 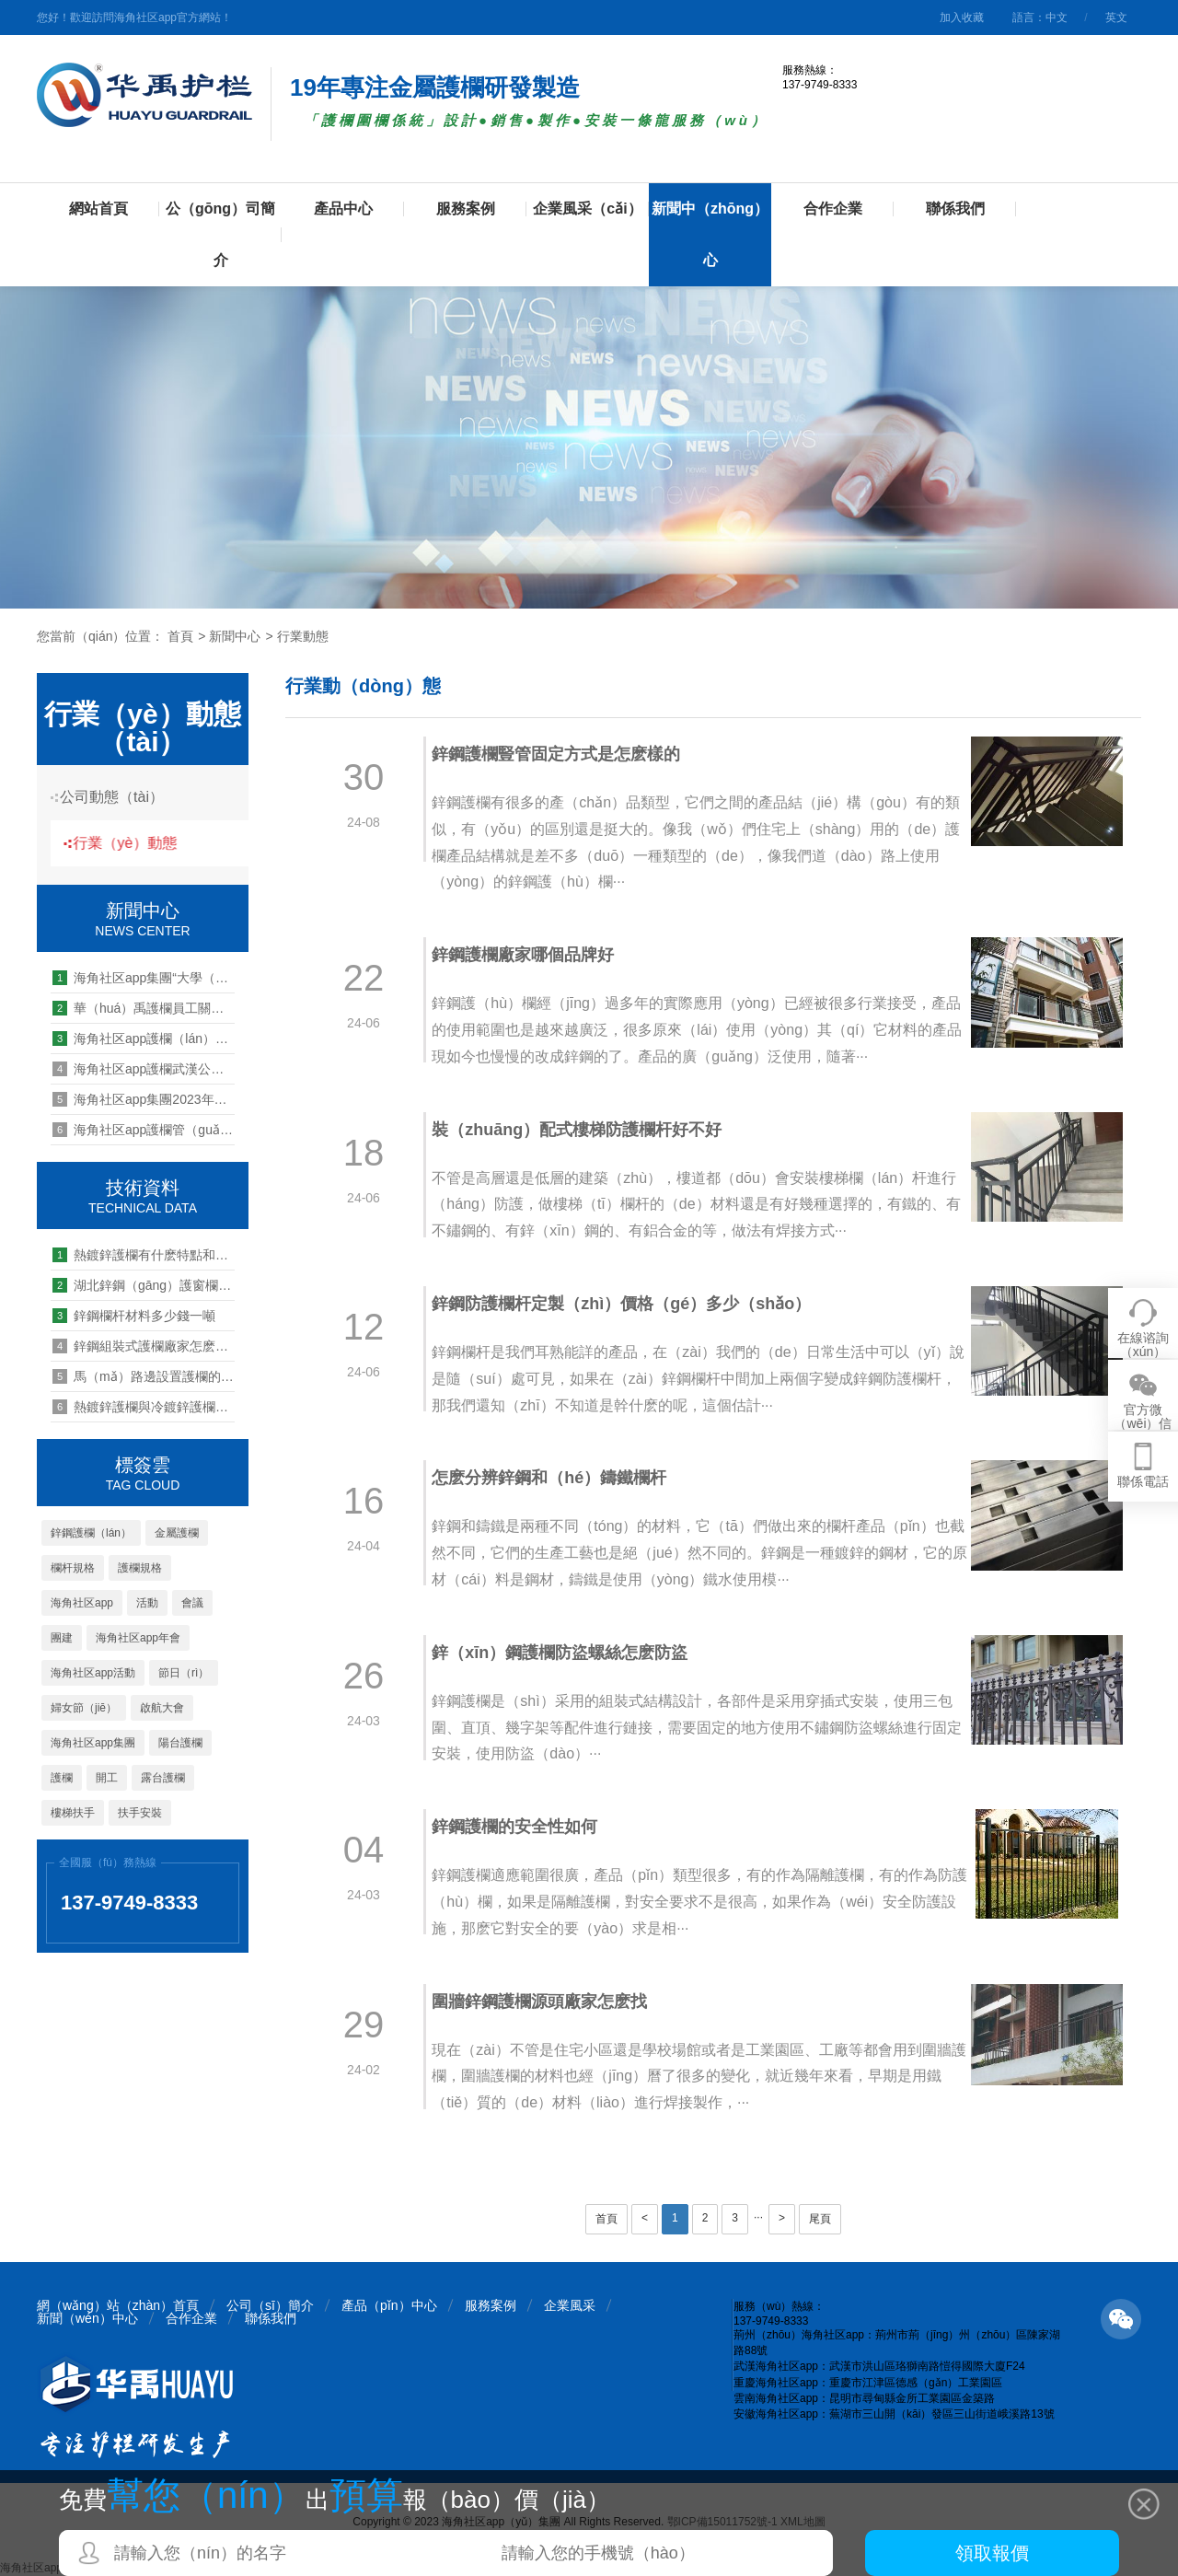 What do you see at coordinates (143, 1069) in the screenshot?
I see `海角社区app護欄武漢公司2019團（tuán）建活動` at bounding box center [143, 1069].